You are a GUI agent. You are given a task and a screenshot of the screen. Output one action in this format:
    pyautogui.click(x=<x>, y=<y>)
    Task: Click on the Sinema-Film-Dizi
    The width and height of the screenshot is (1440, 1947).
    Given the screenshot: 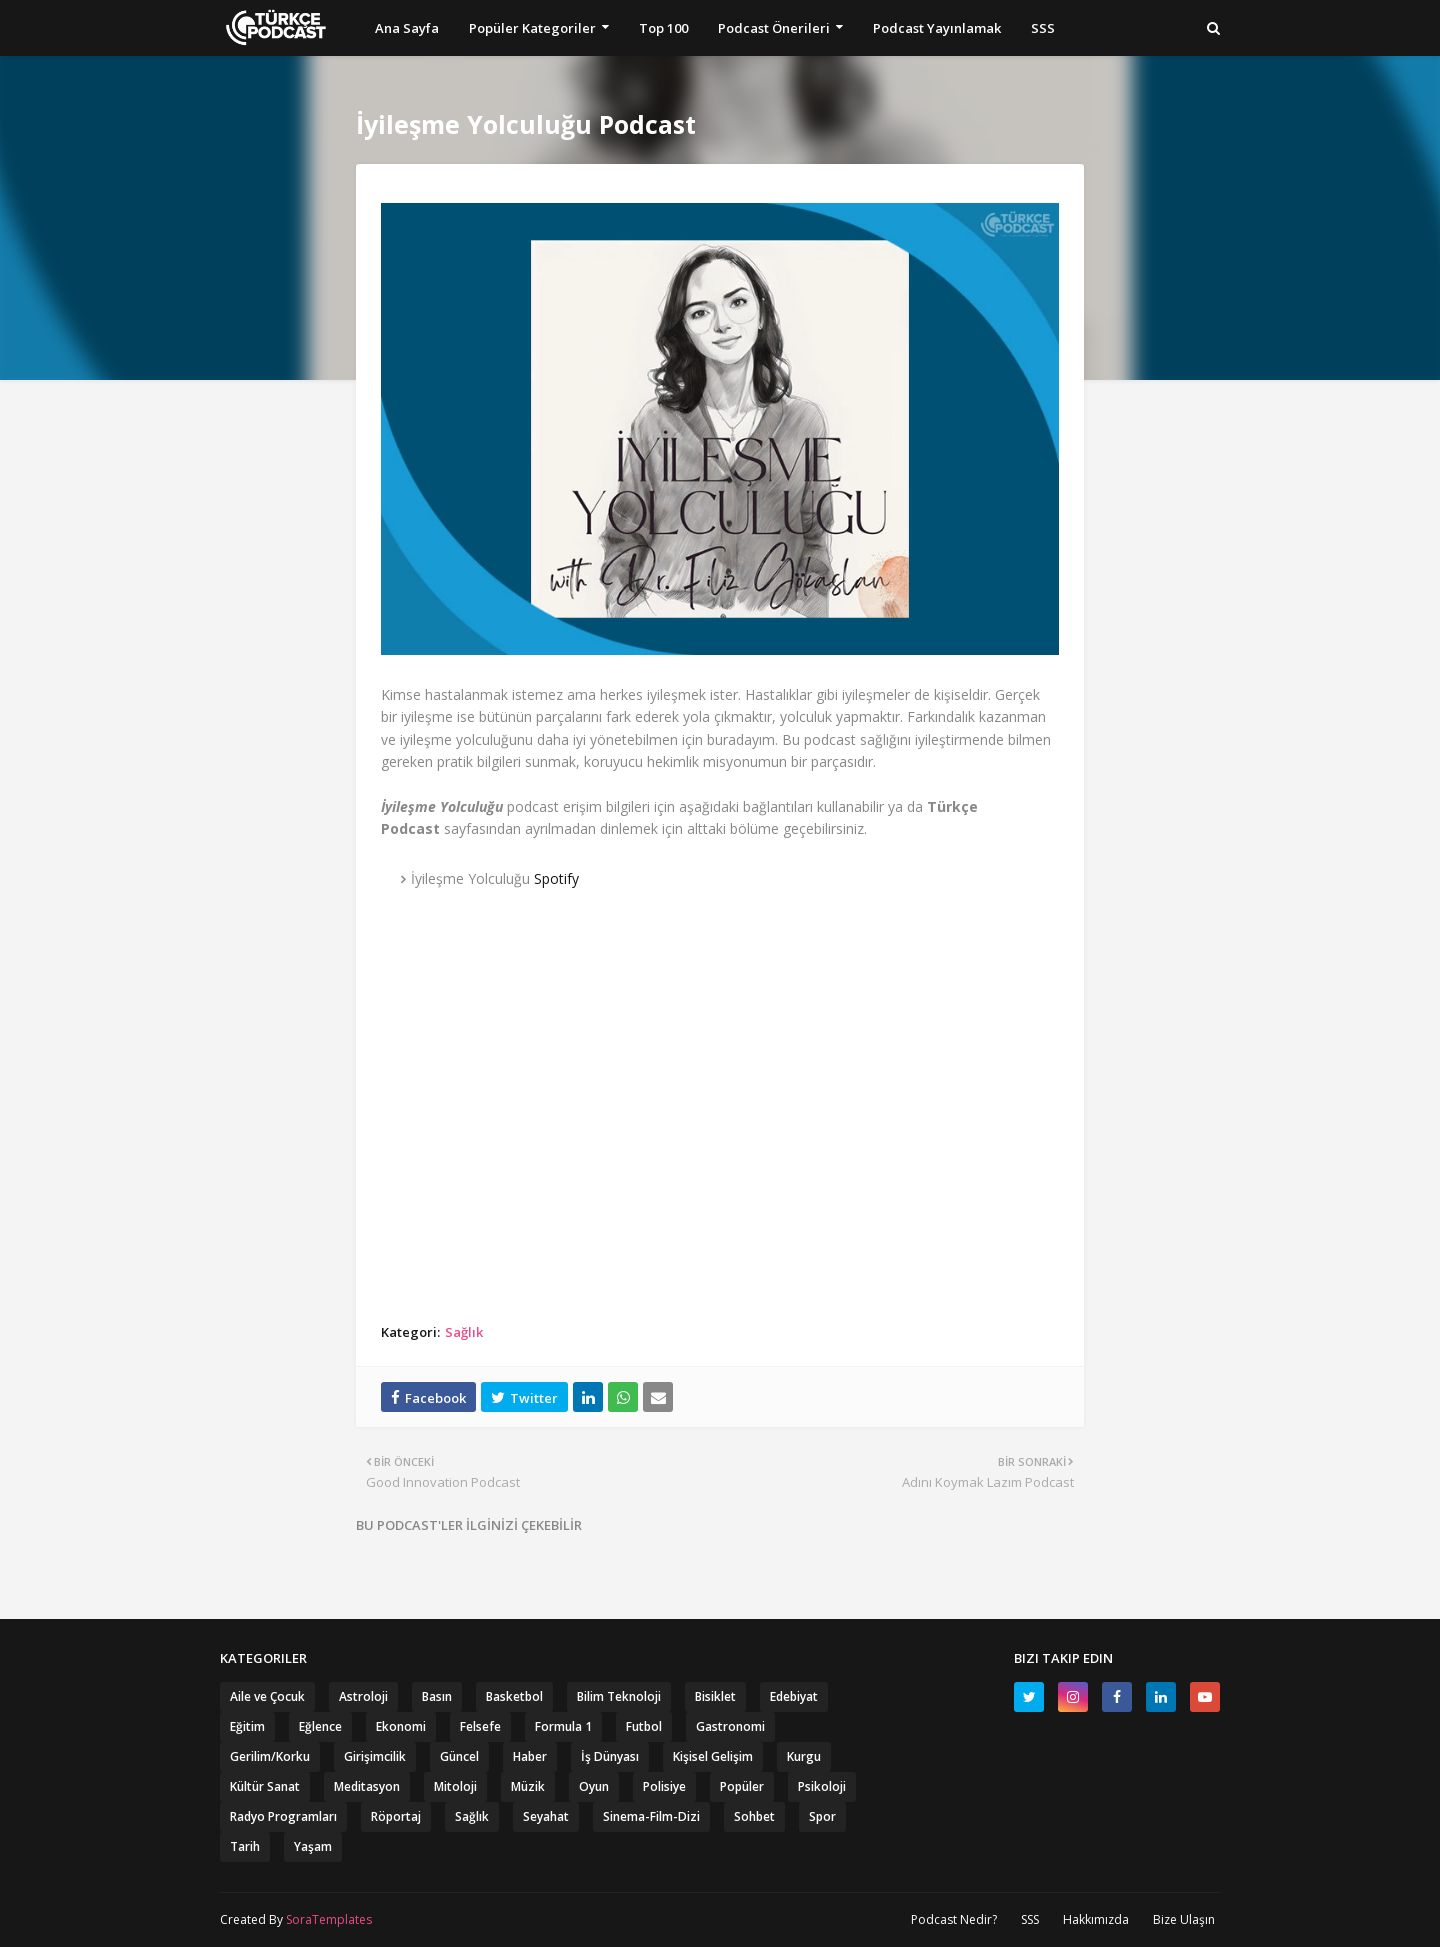 What is the action you would take?
    pyautogui.click(x=651, y=1816)
    